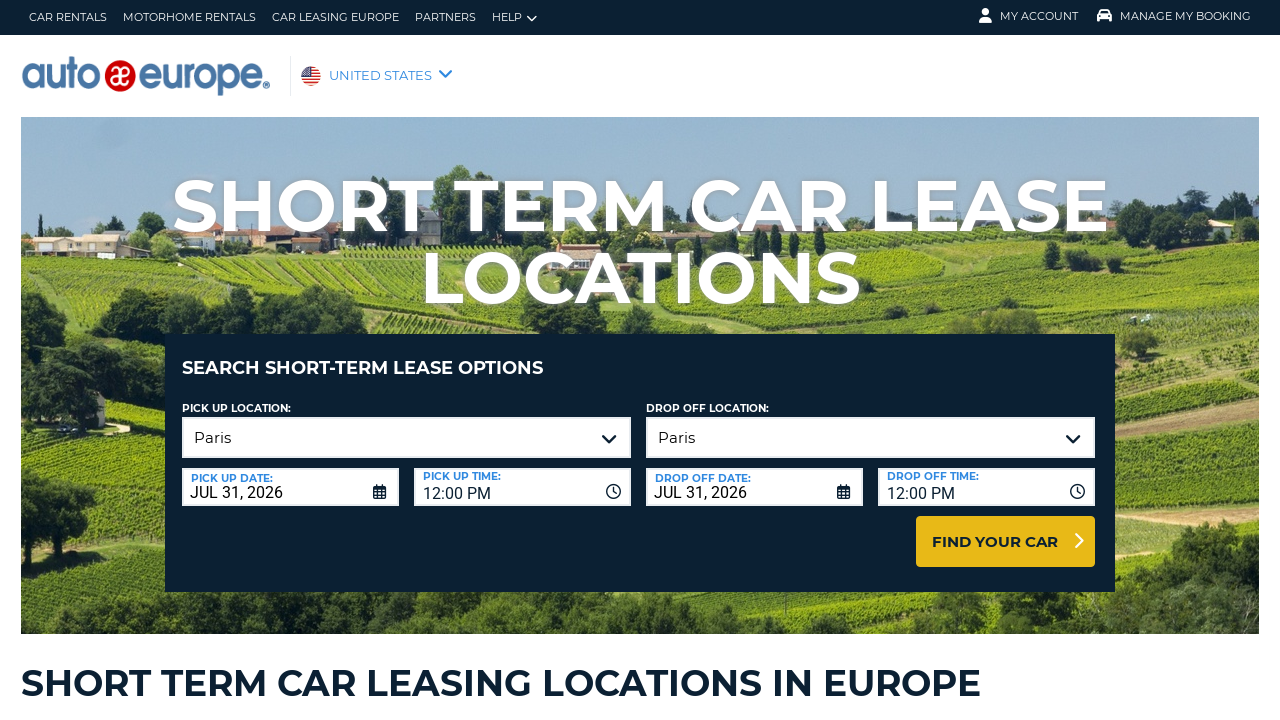 This screenshot has width=1280, height=720. I want to click on [combobox], so click(522, 472).